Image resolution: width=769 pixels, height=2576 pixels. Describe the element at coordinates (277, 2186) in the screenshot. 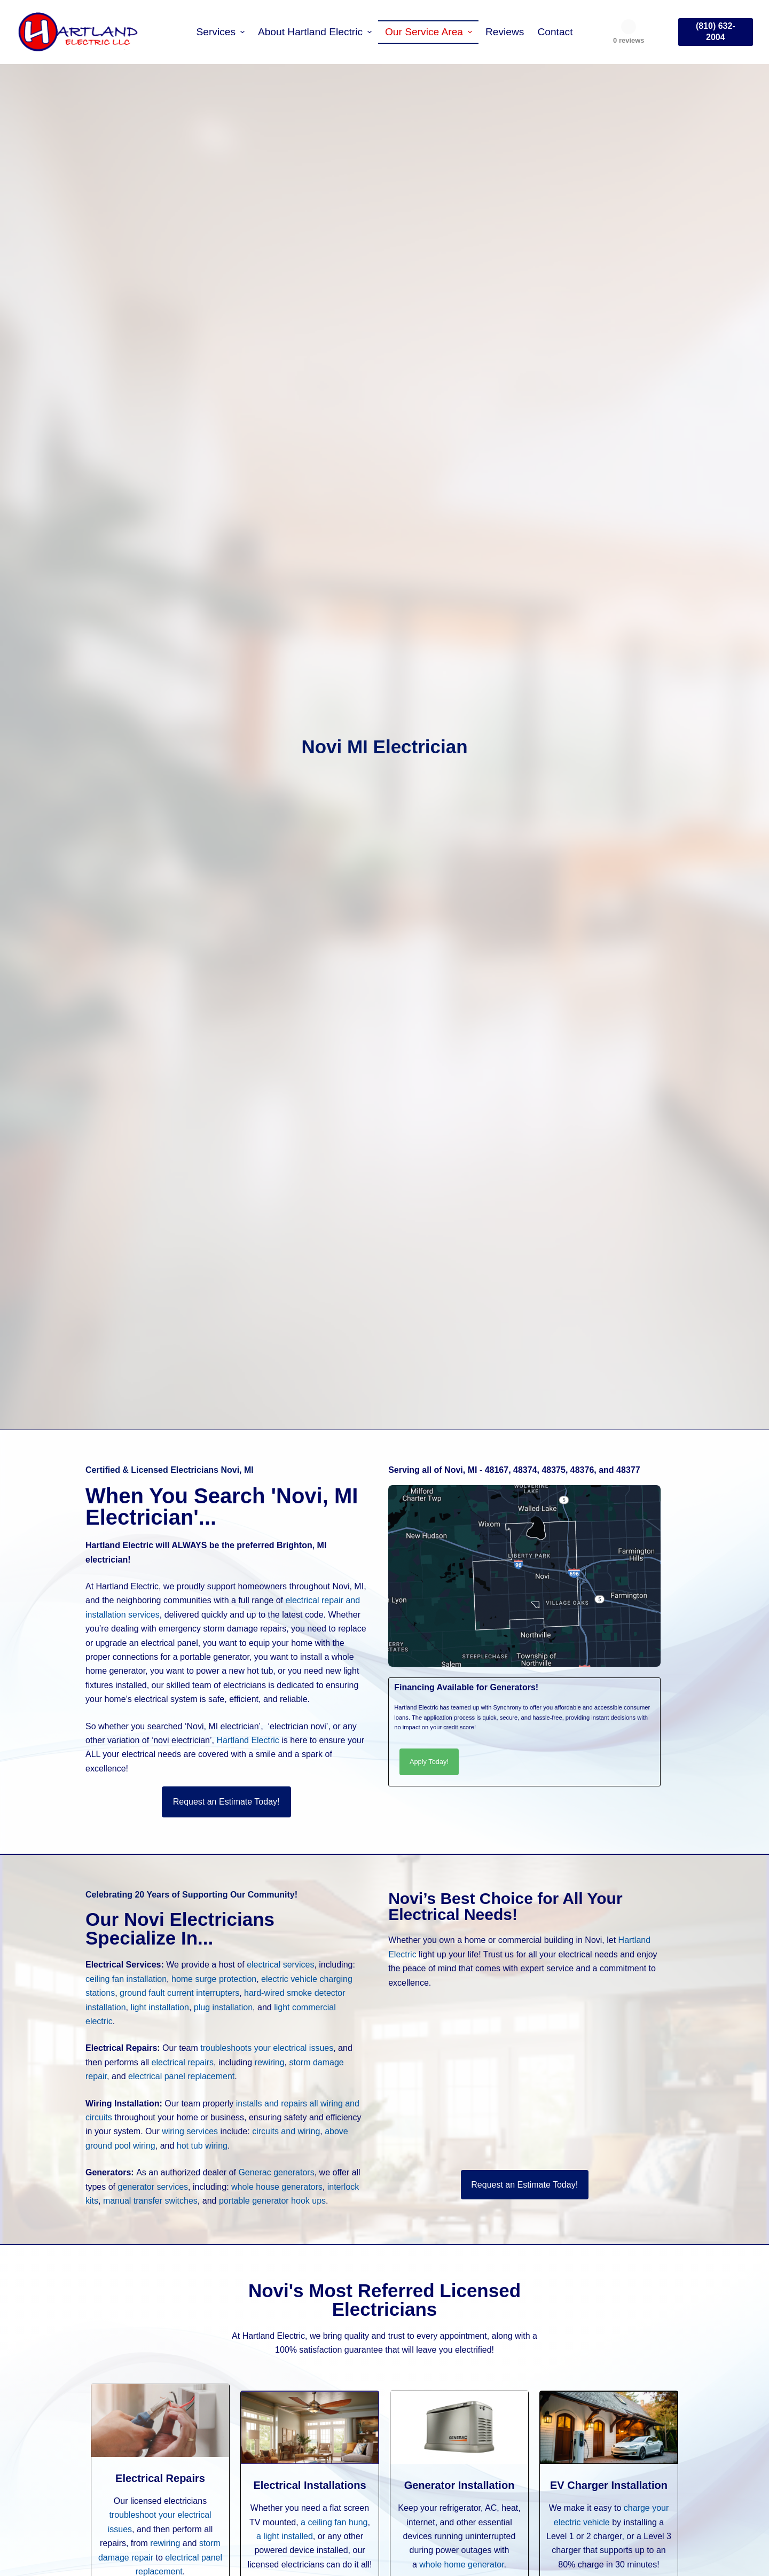

I see `whole house generators` at that location.